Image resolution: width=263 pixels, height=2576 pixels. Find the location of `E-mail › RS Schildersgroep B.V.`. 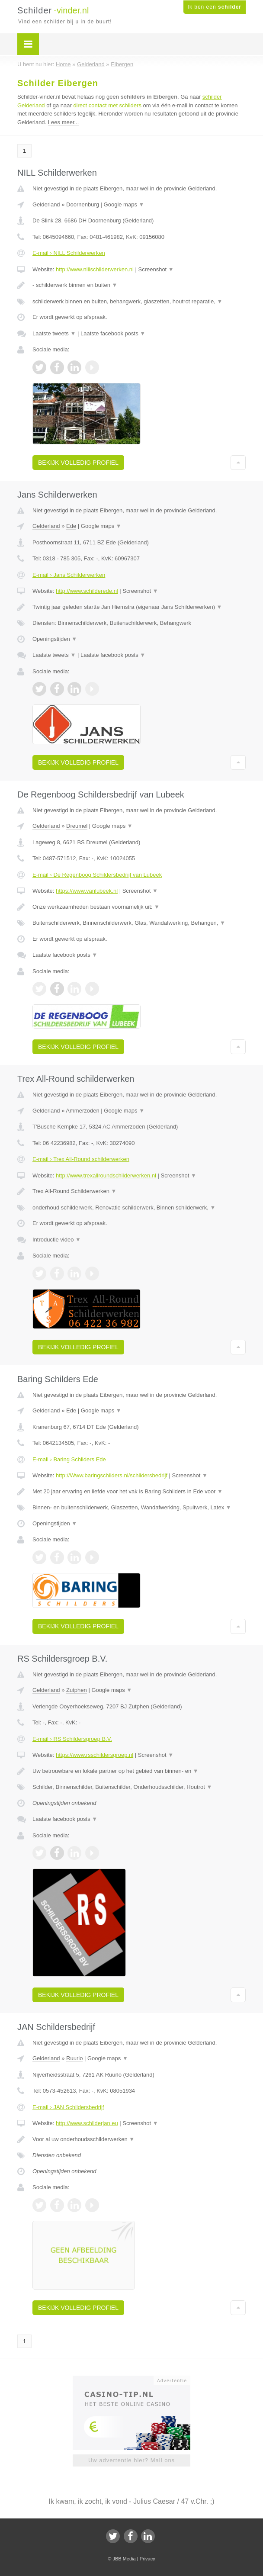

E-mail › RS Schildersgroep B.V. is located at coordinates (72, 1739).